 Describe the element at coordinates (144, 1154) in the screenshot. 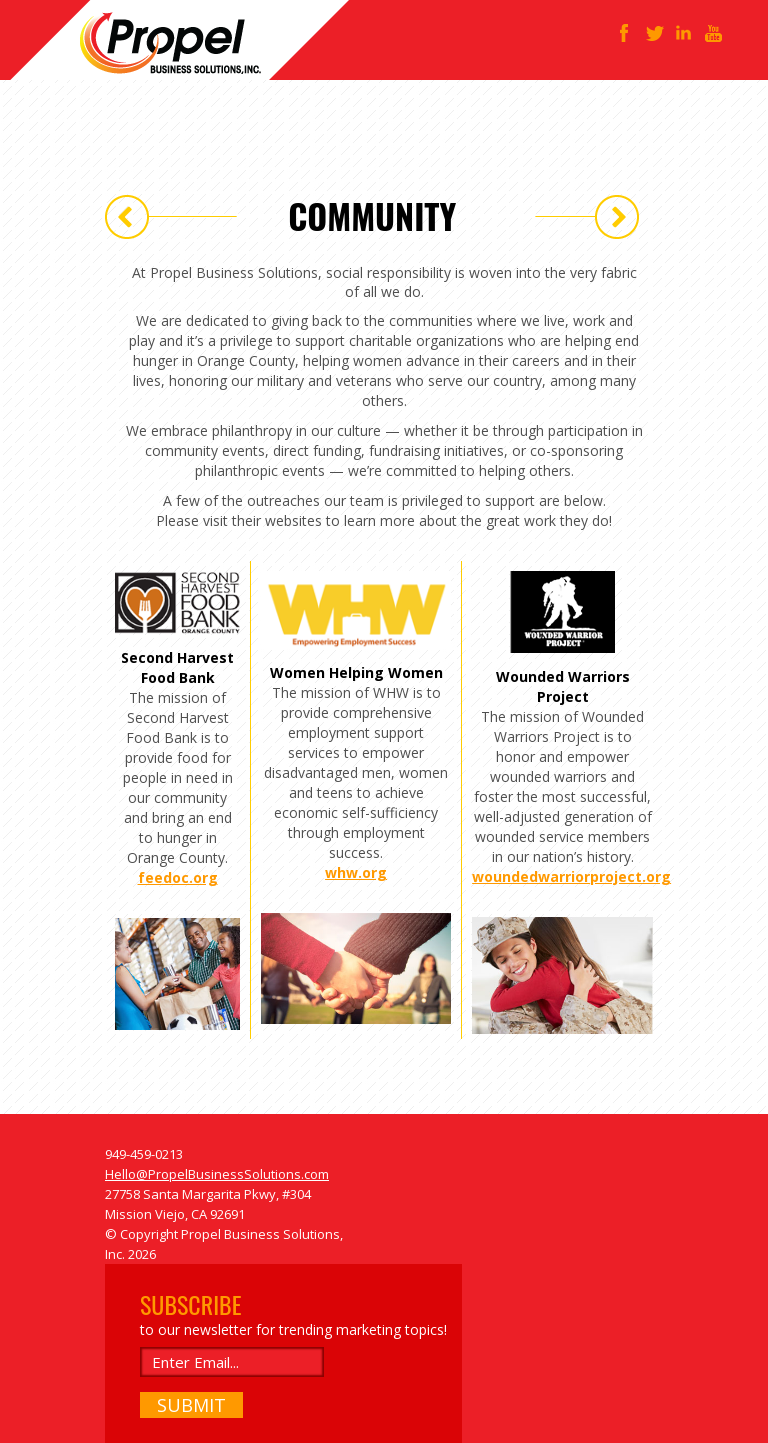

I see `949-459-0213` at that location.